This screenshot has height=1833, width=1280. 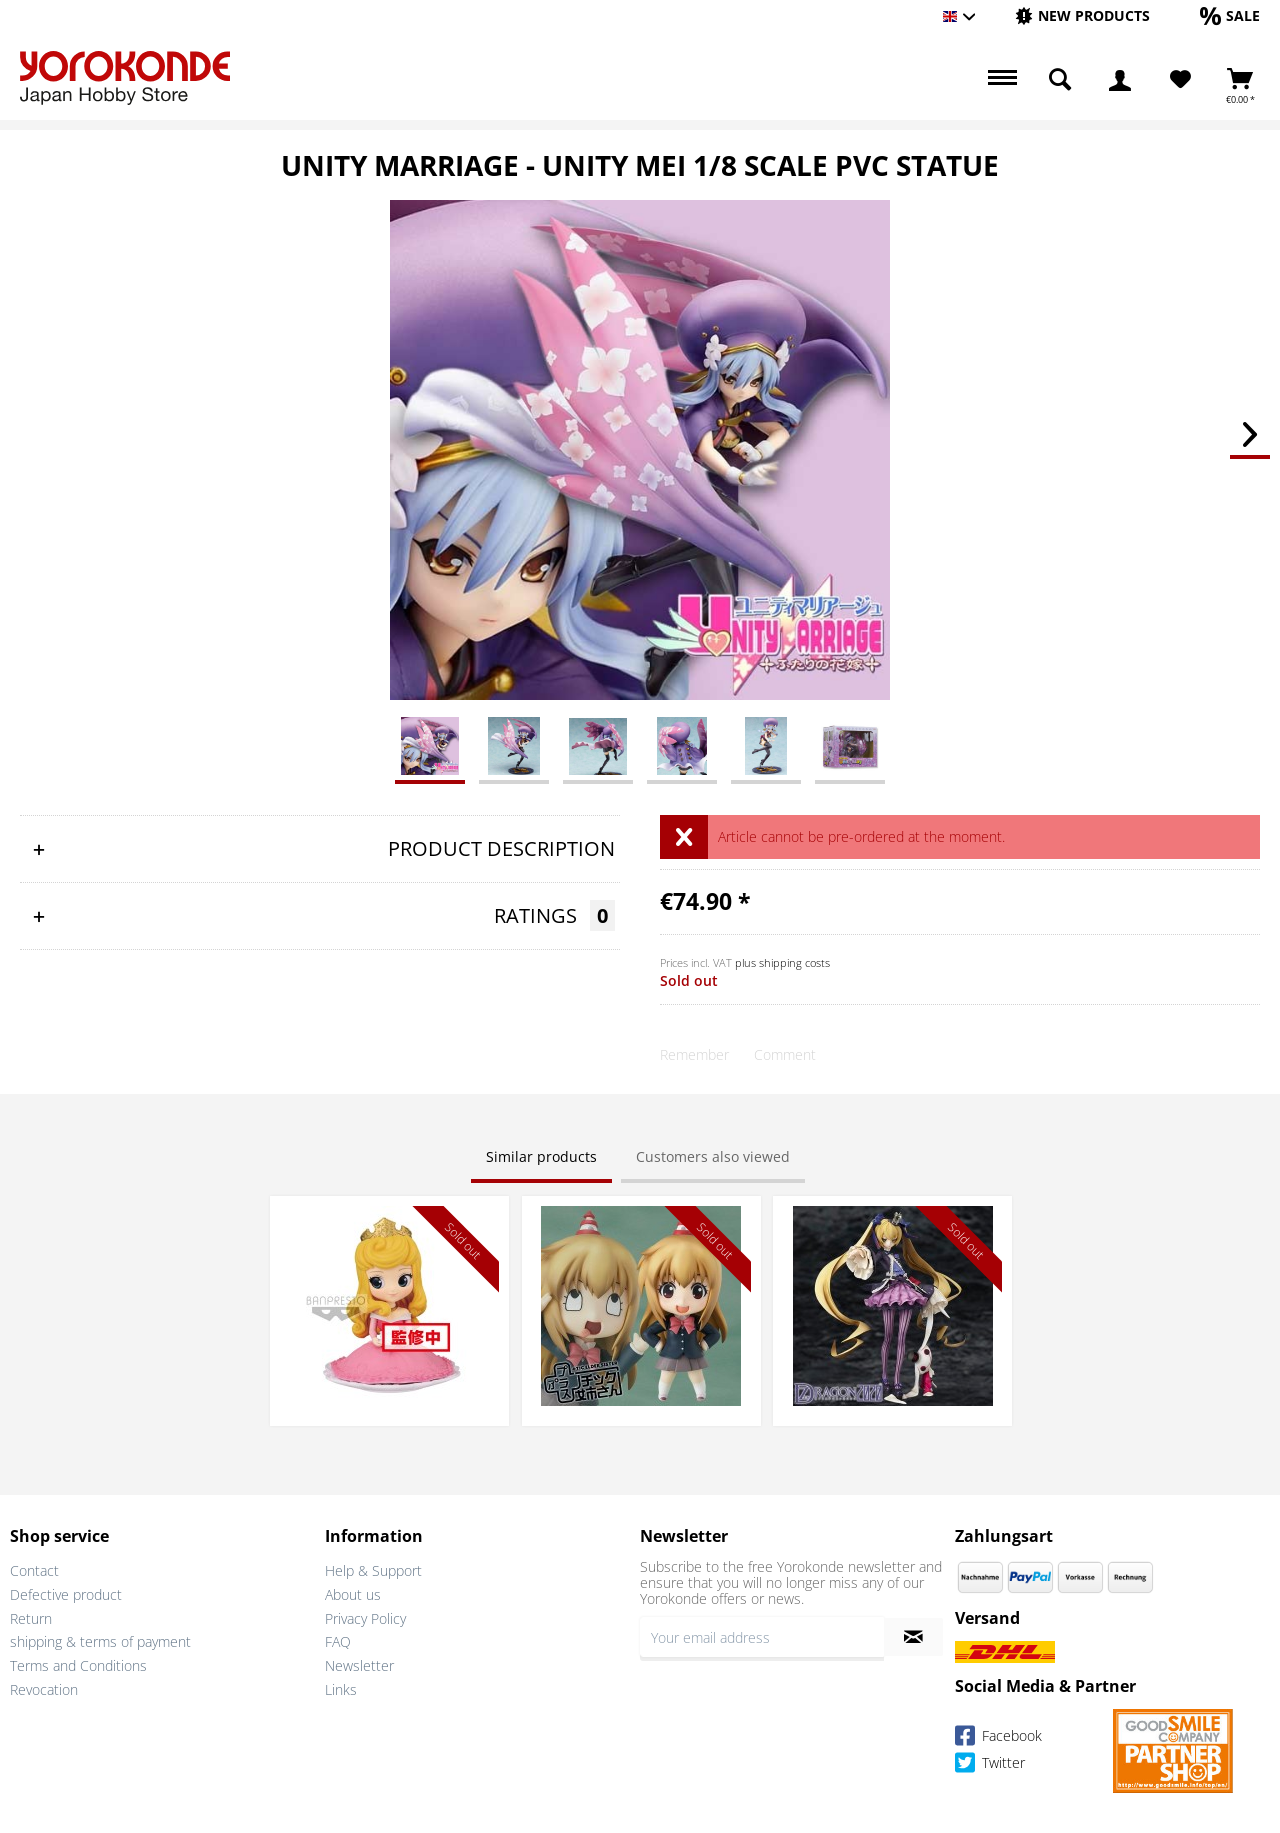 What do you see at coordinates (913, 1637) in the screenshot?
I see `[Subscribe to newsletter]` at bounding box center [913, 1637].